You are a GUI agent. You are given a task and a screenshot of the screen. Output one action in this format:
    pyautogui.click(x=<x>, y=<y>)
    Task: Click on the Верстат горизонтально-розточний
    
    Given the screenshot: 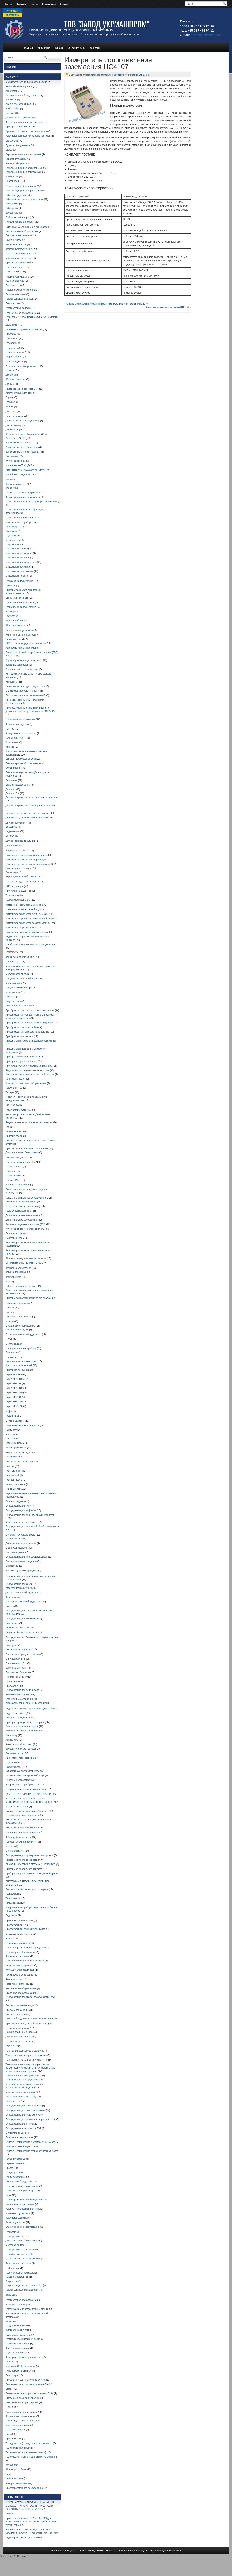 What is the action you would take?
    pyautogui.click(x=23, y=154)
    